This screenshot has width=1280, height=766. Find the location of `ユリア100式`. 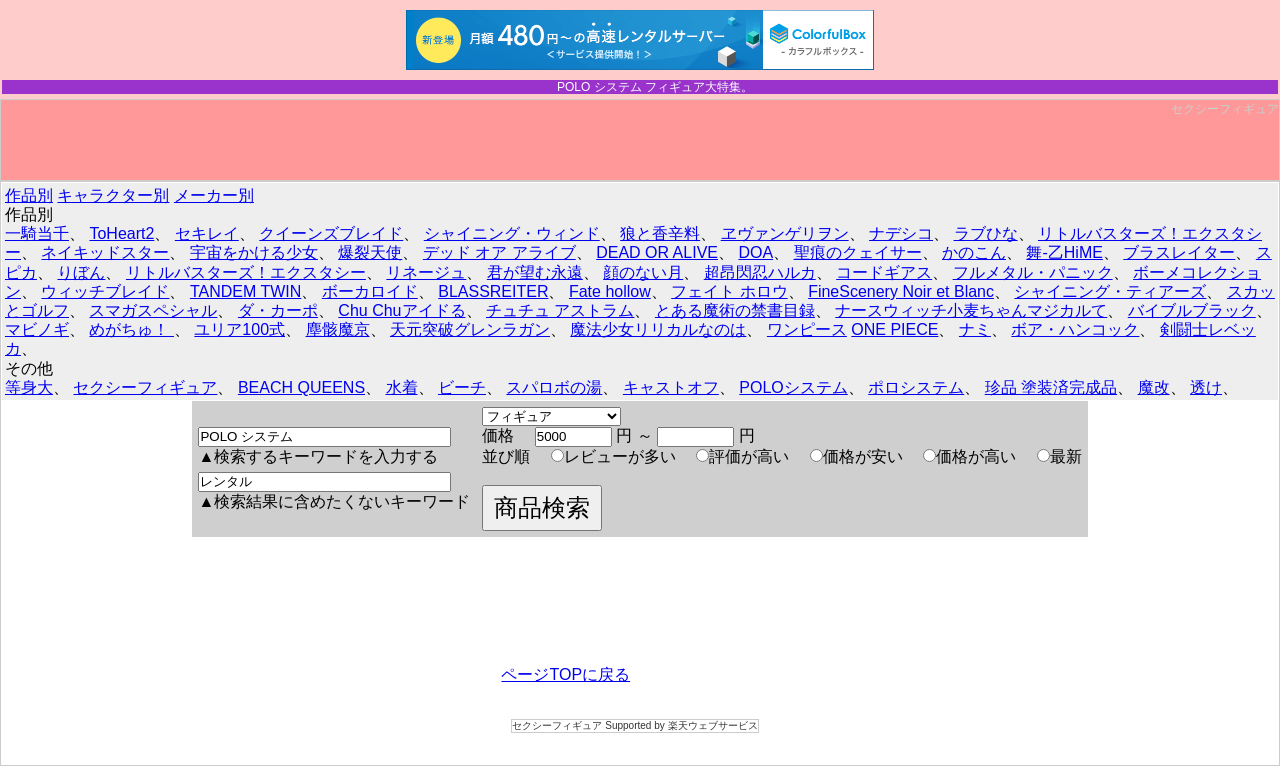

ユリア100式 is located at coordinates (239, 329).